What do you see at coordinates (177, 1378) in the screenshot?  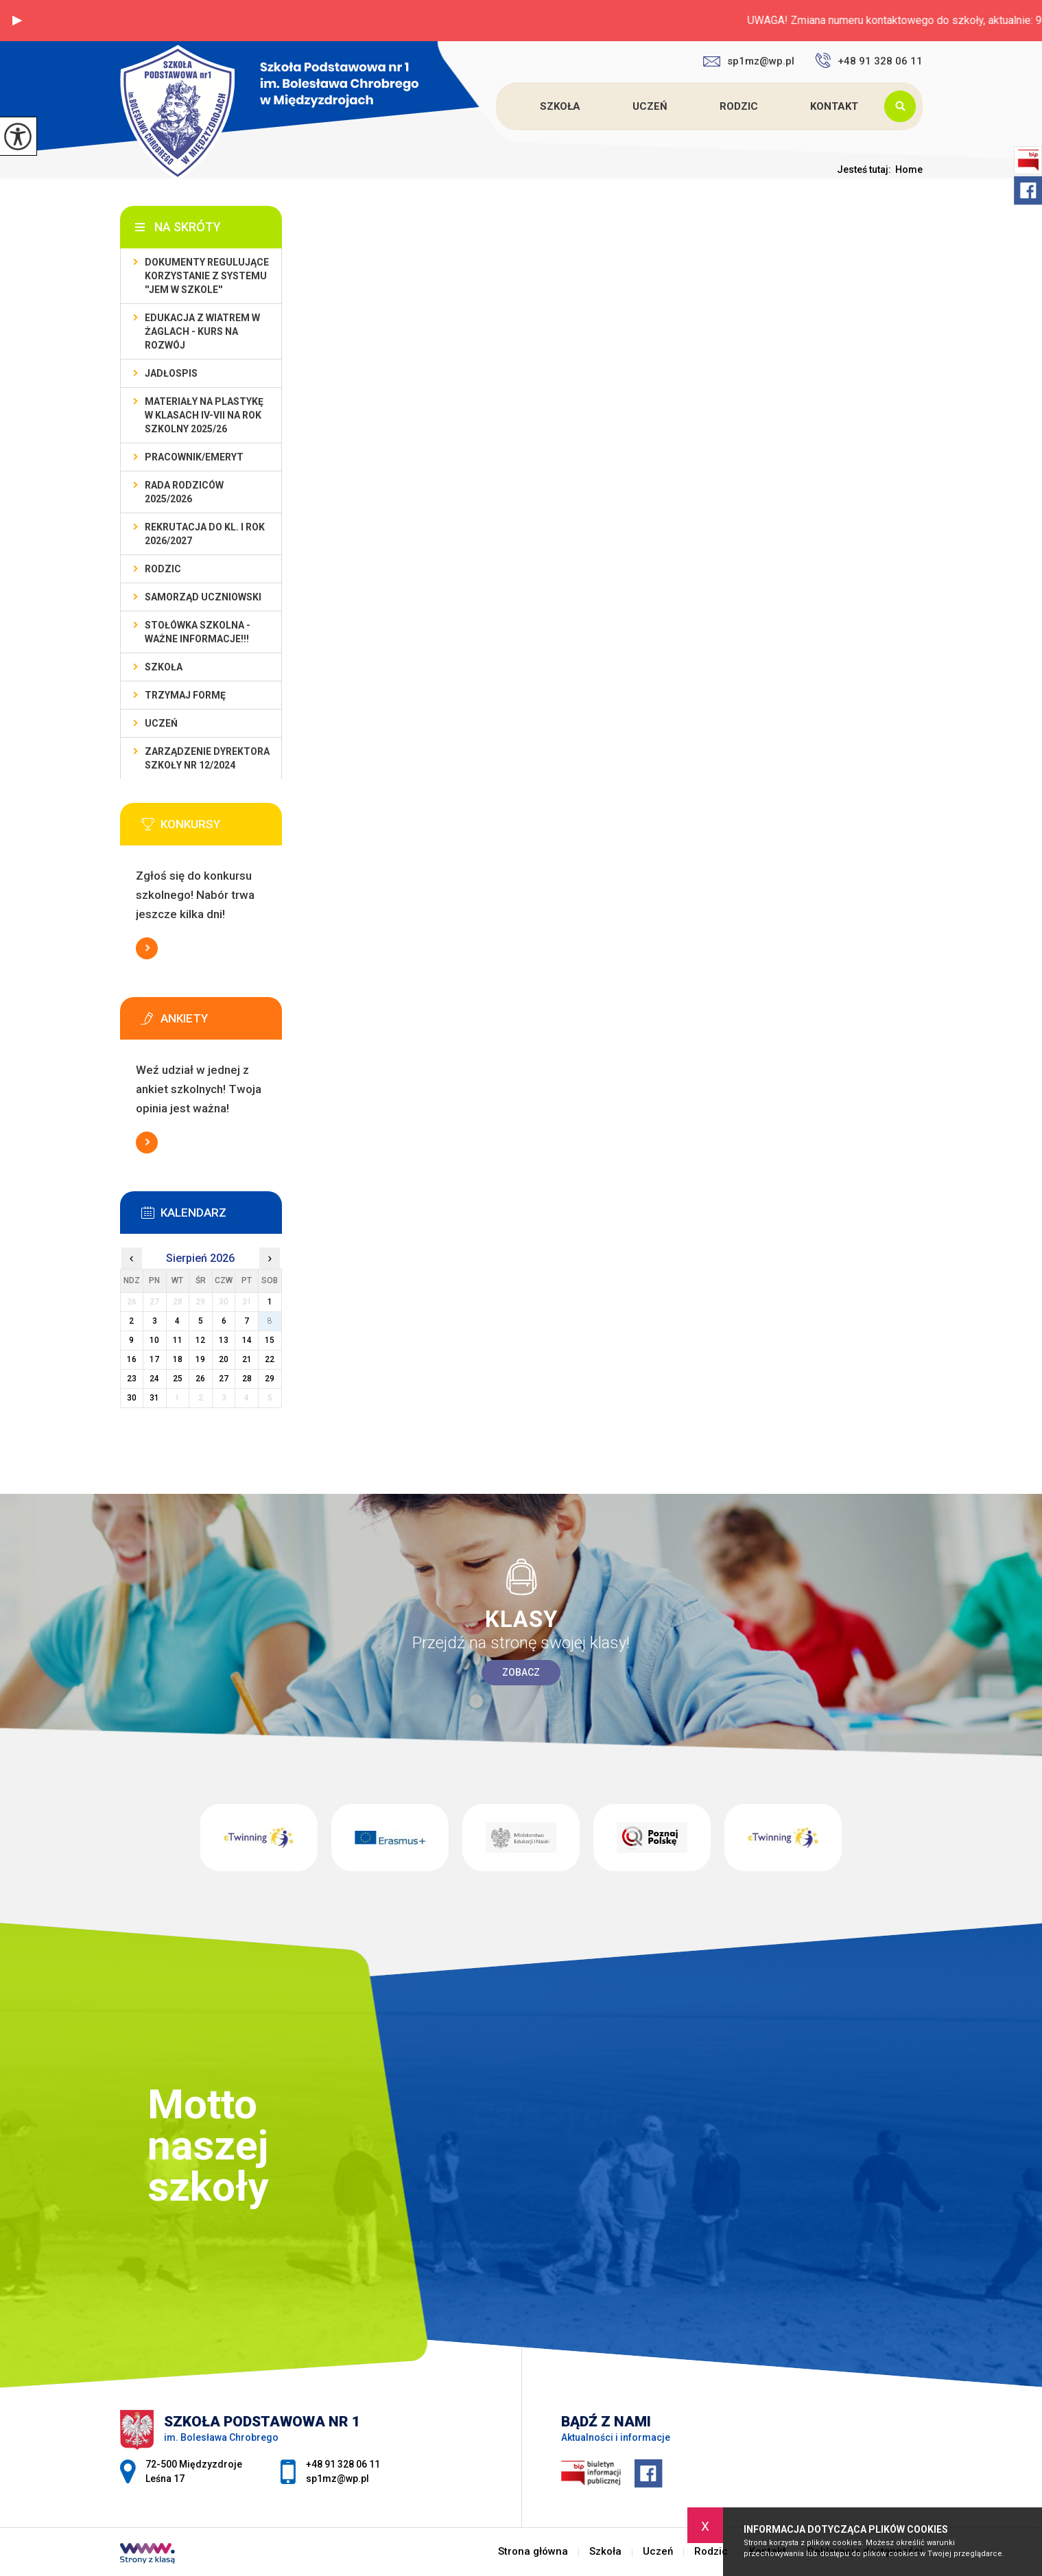 I see `25` at bounding box center [177, 1378].